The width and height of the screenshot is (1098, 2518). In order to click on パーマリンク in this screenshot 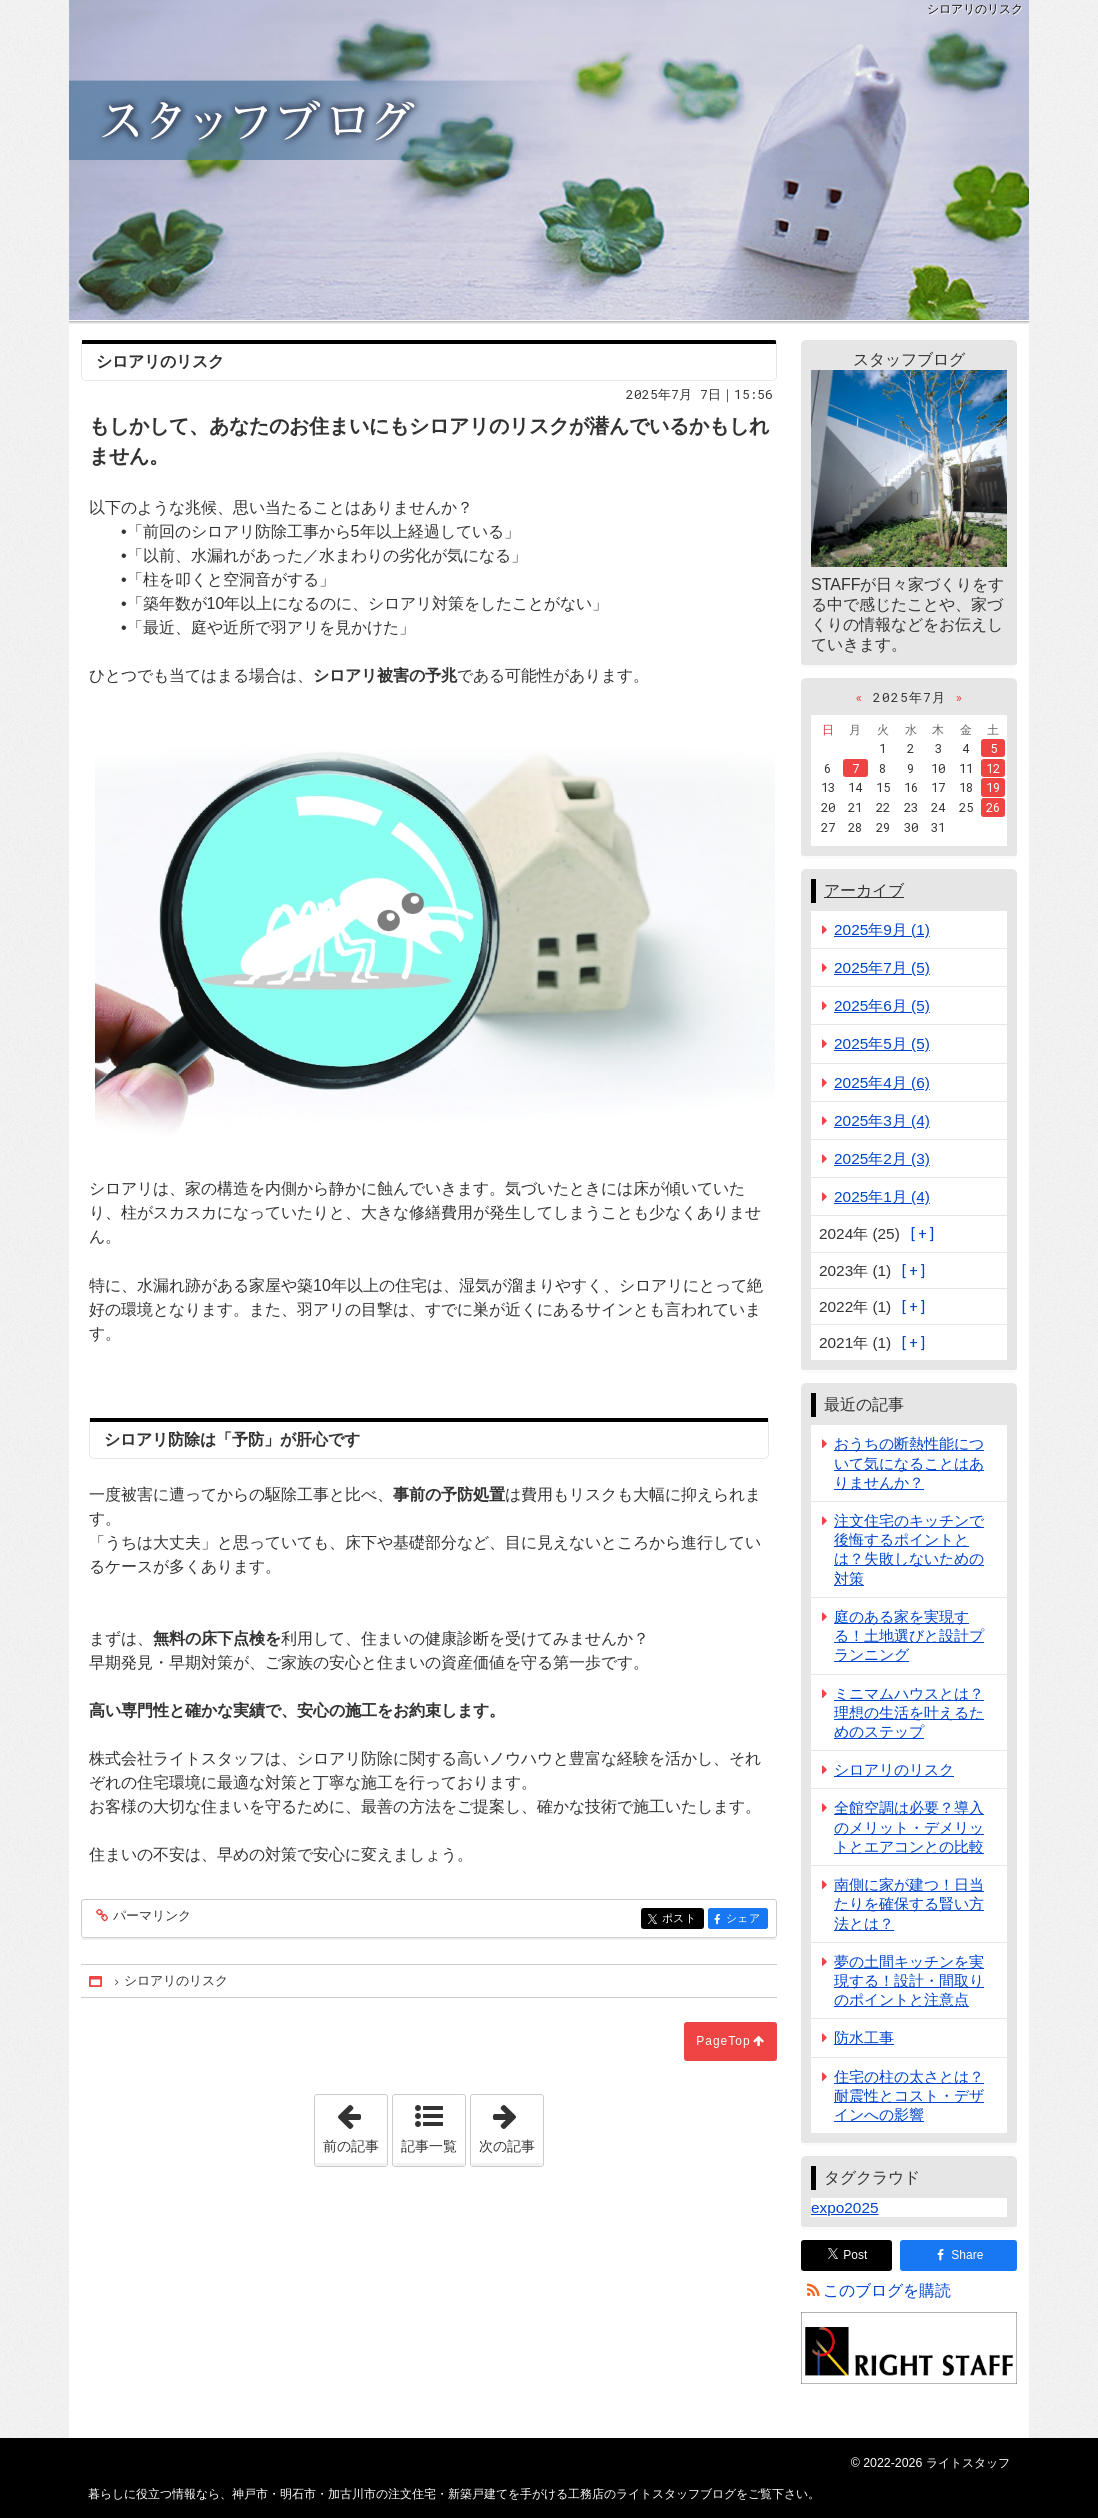, I will do `click(150, 1916)`.